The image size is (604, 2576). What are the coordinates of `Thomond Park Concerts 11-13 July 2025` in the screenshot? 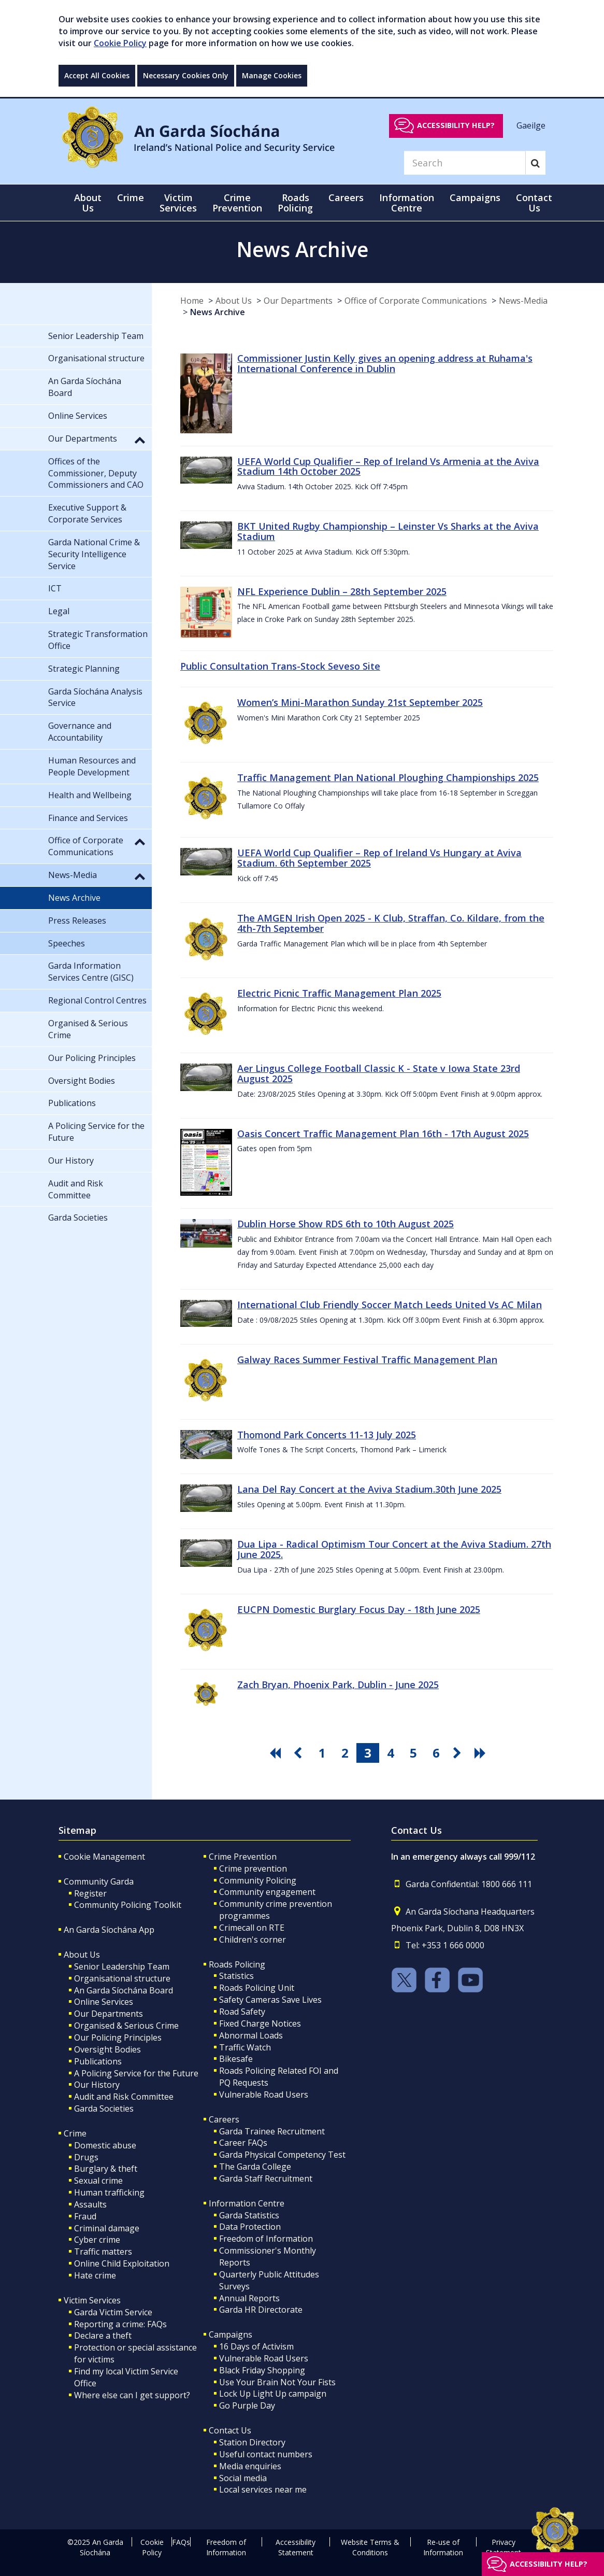 It's located at (326, 1434).